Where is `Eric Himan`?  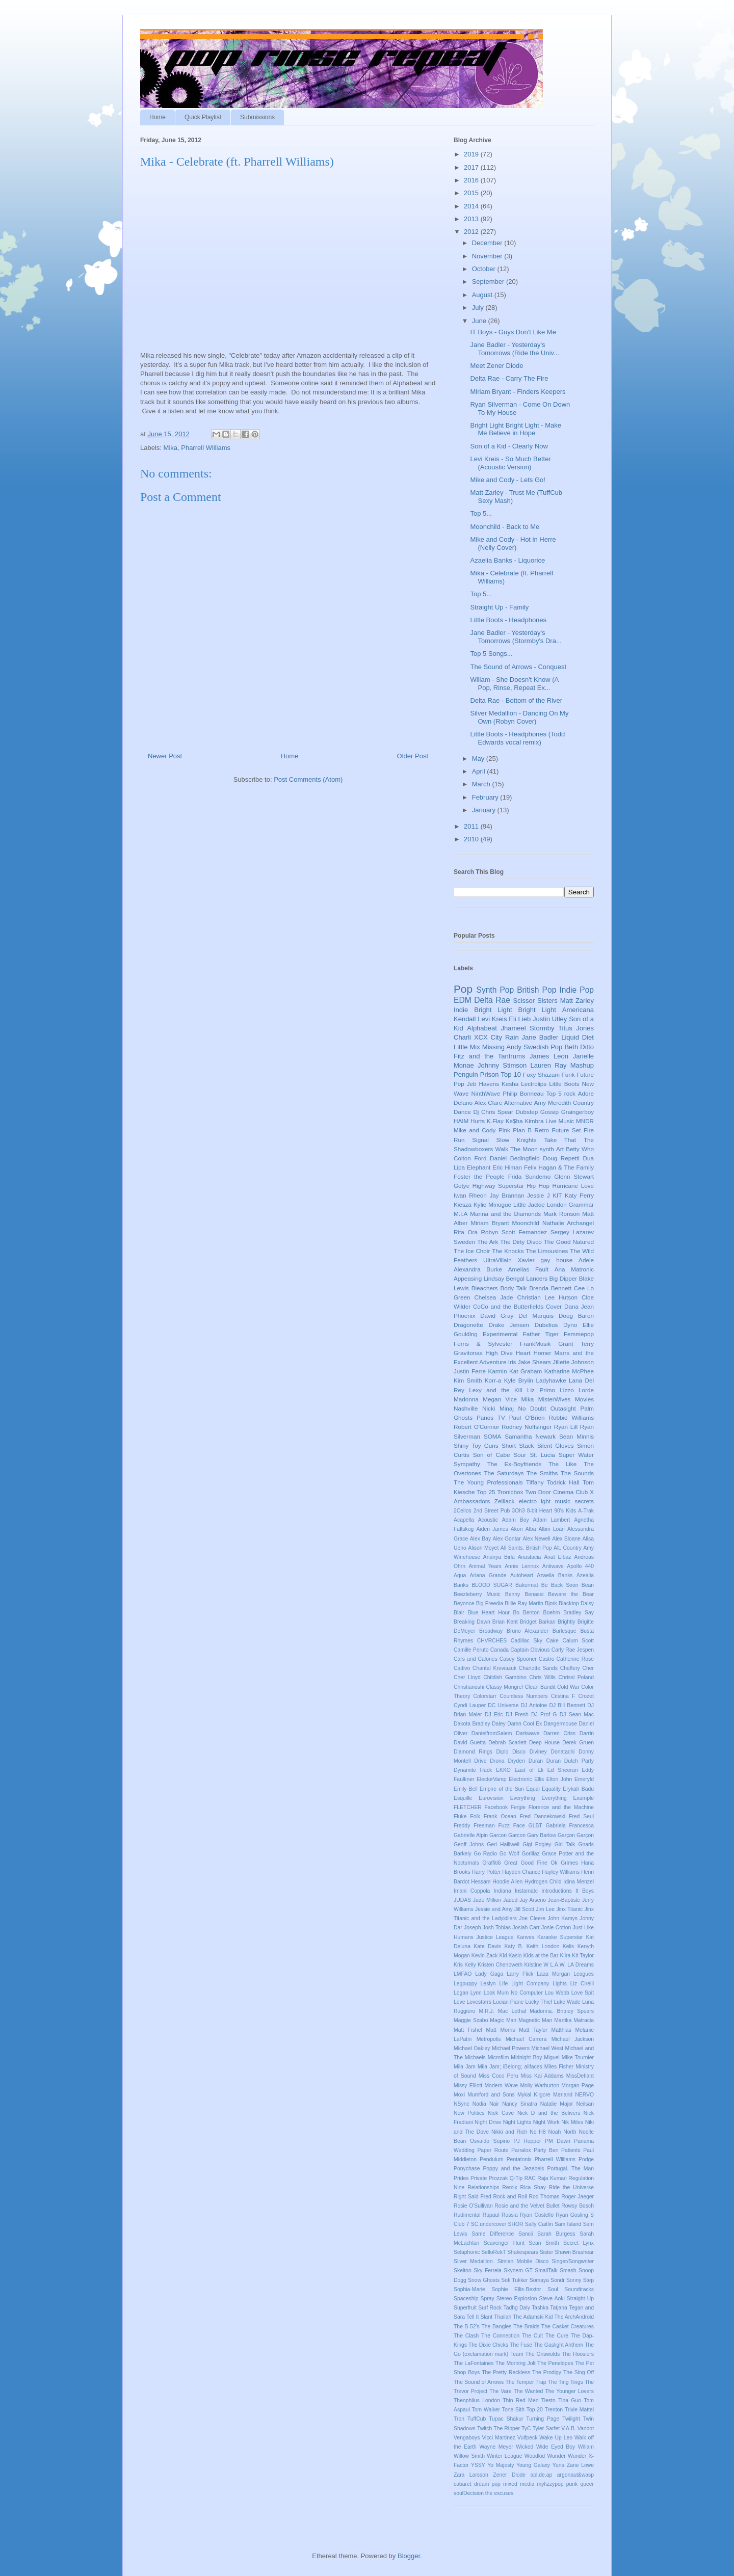 Eric Himan is located at coordinates (507, 1167).